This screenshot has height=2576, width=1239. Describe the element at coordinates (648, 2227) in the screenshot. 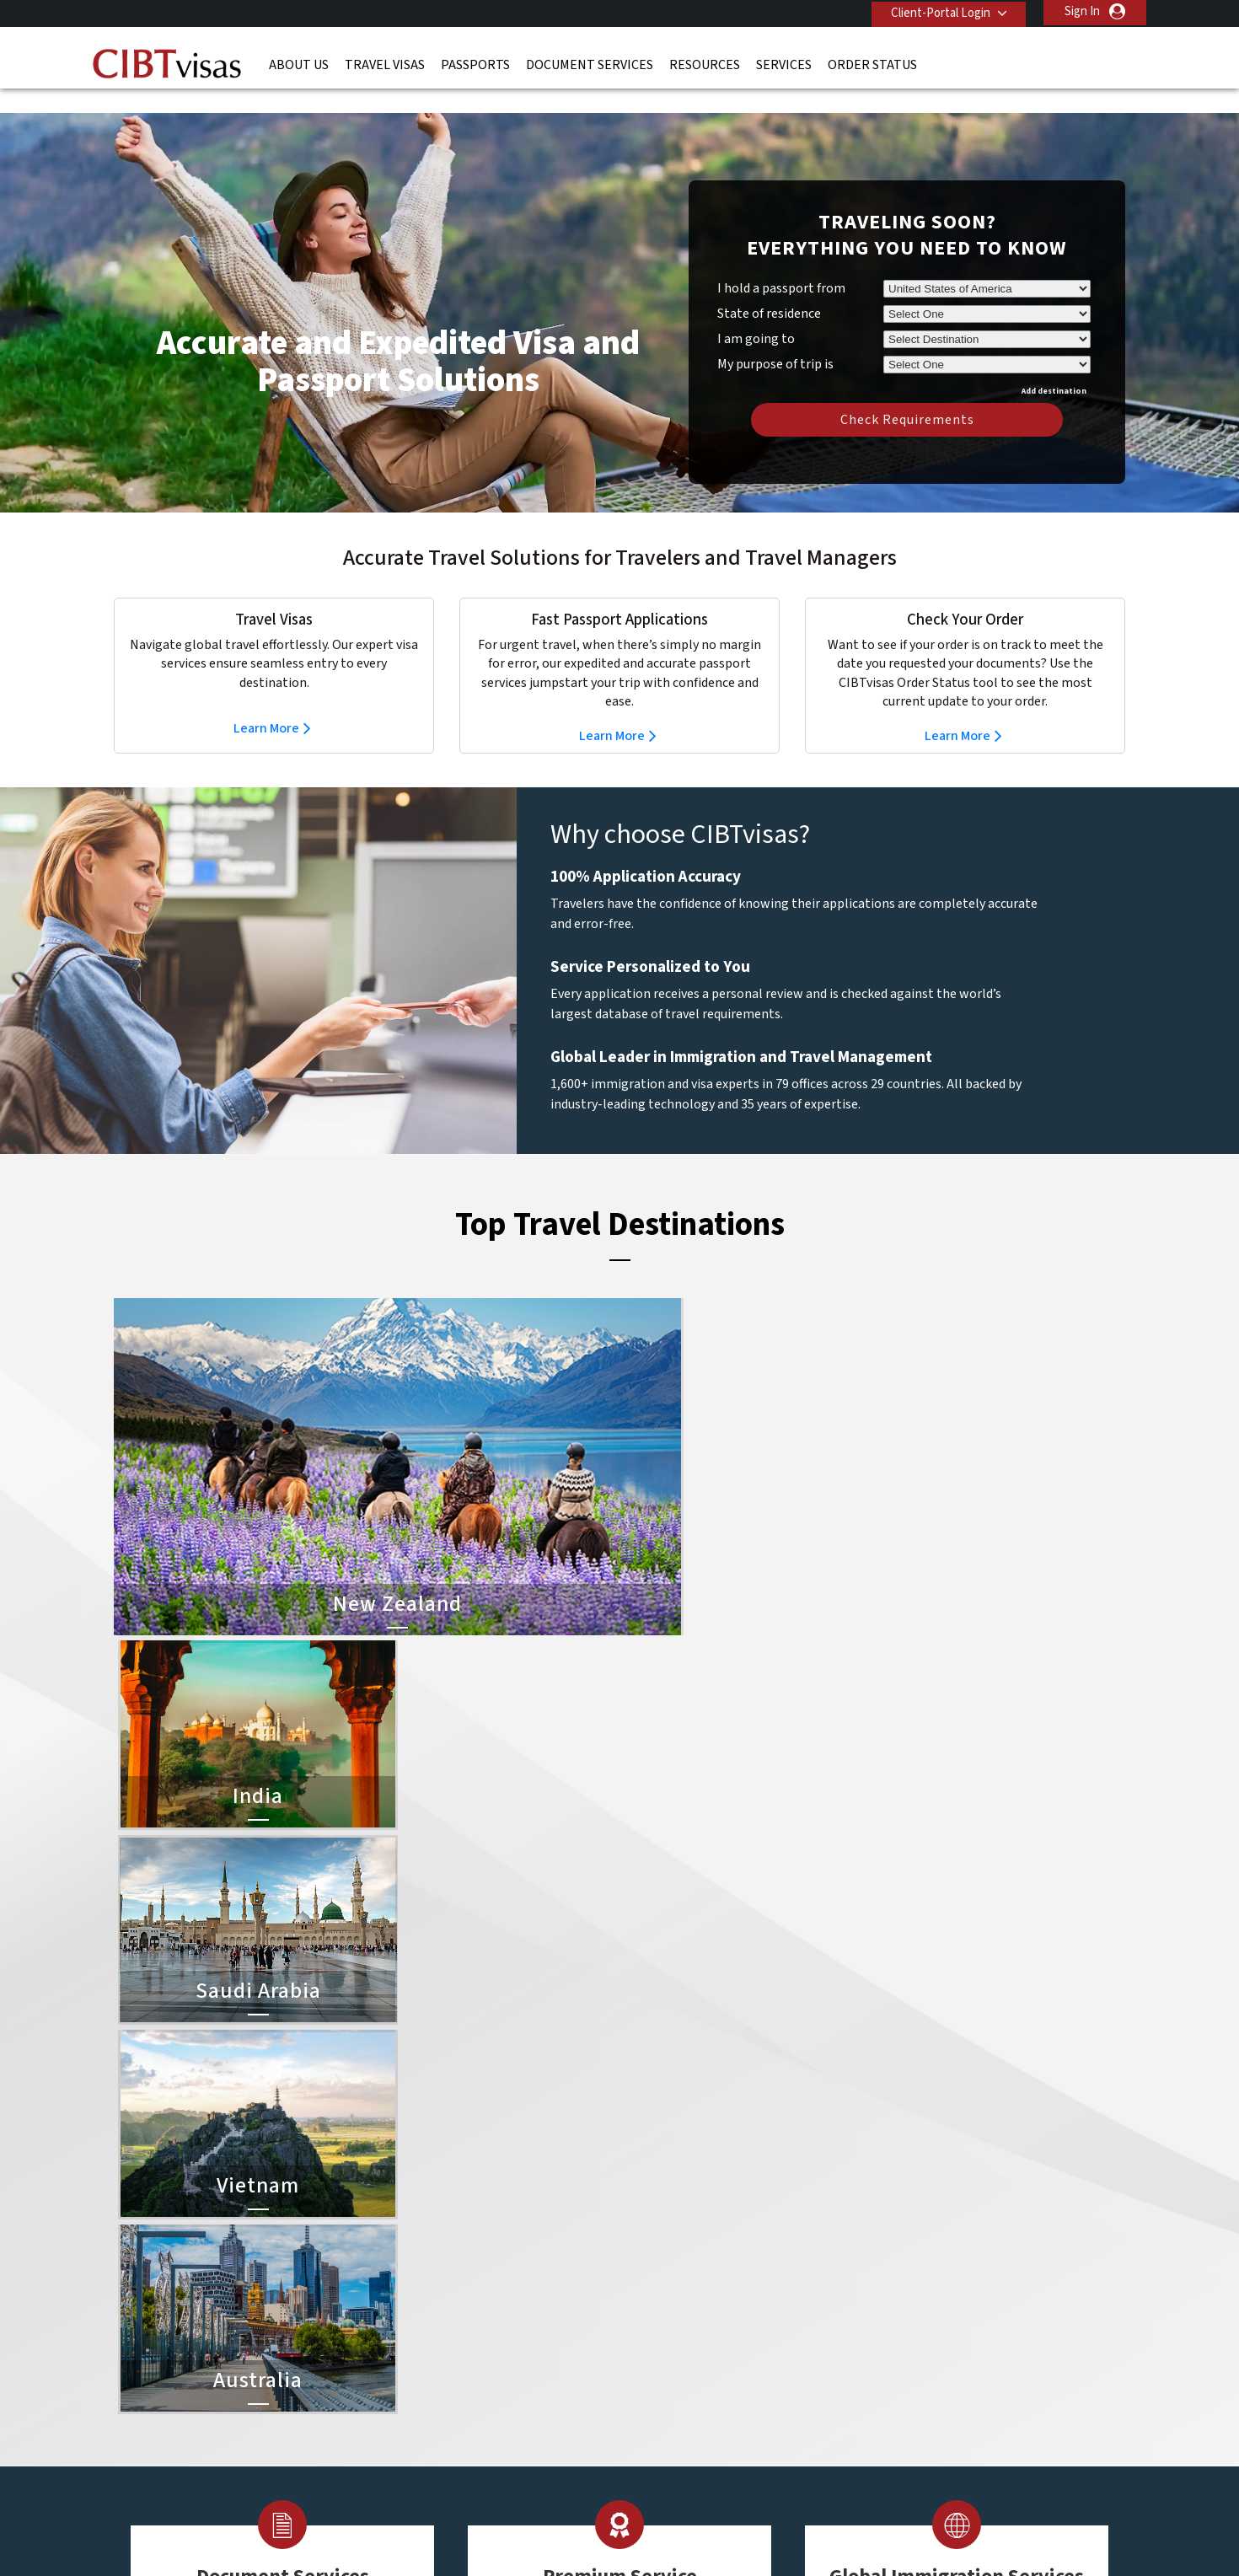

I see `India Visa` at that location.